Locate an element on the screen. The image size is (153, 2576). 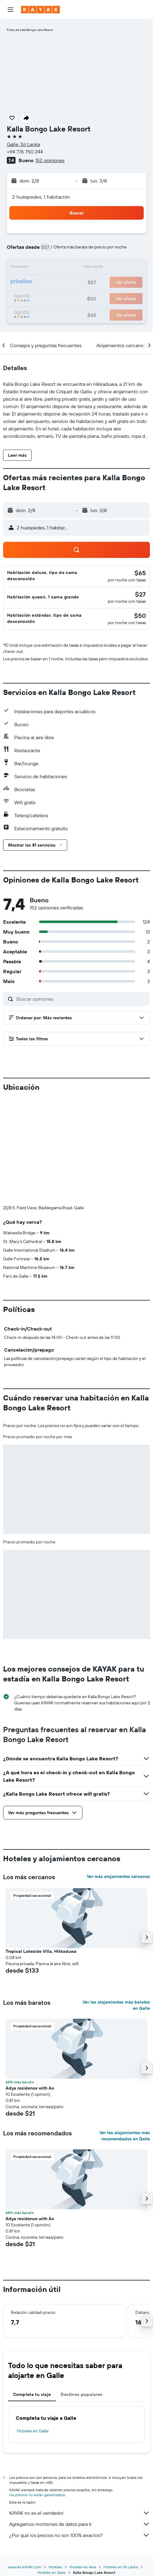
Completa tu viaje [tab] is located at coordinates (32, 2394).